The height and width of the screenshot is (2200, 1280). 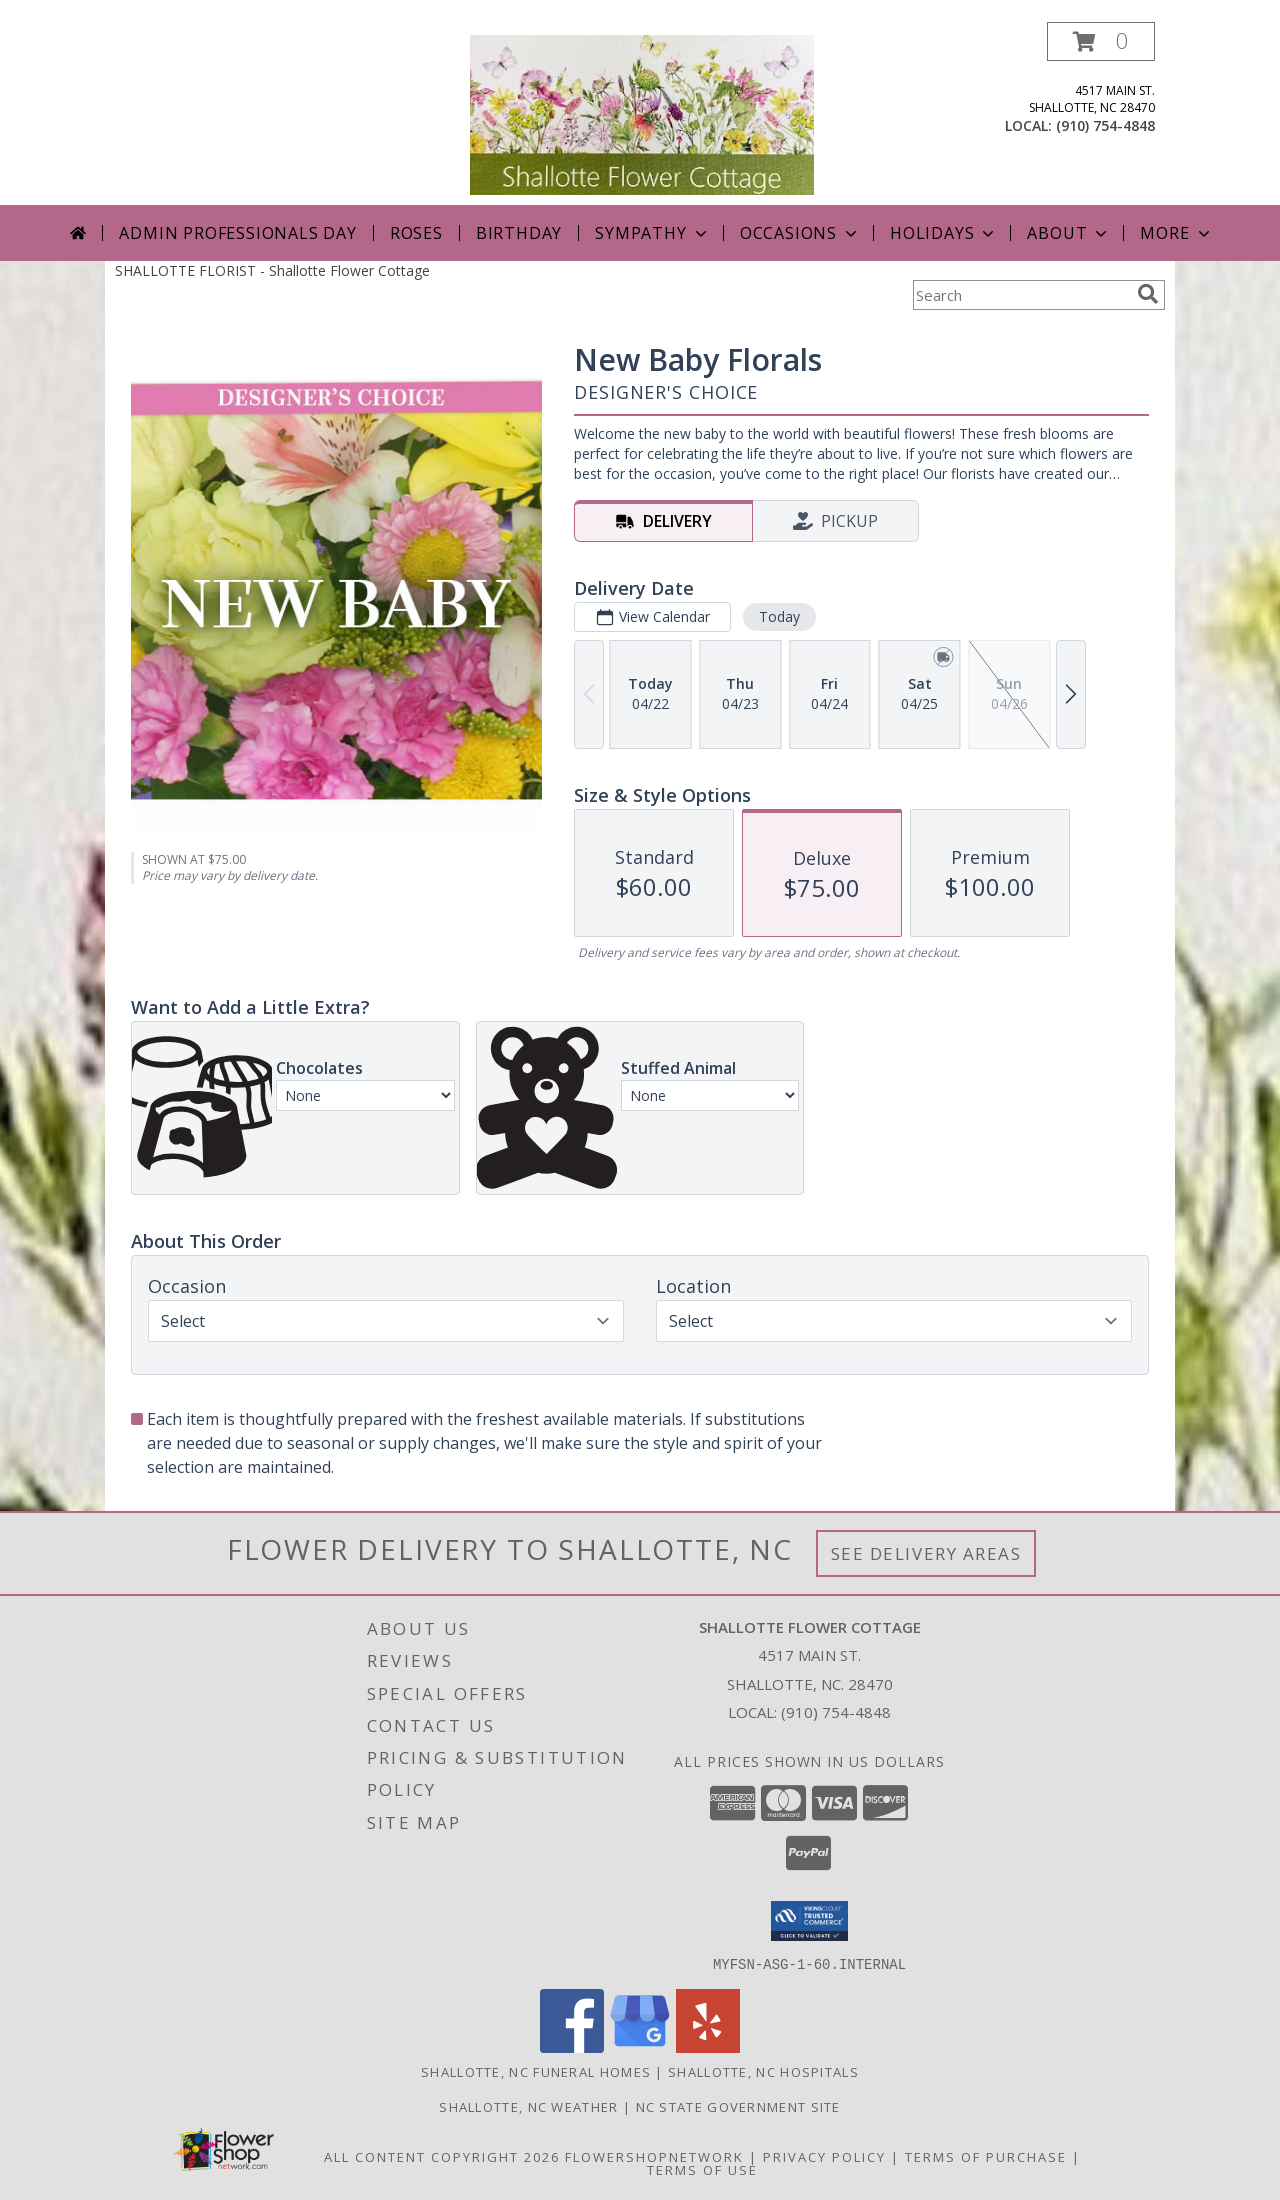 What do you see at coordinates (652, 233) in the screenshot?
I see `Sympathy` at bounding box center [652, 233].